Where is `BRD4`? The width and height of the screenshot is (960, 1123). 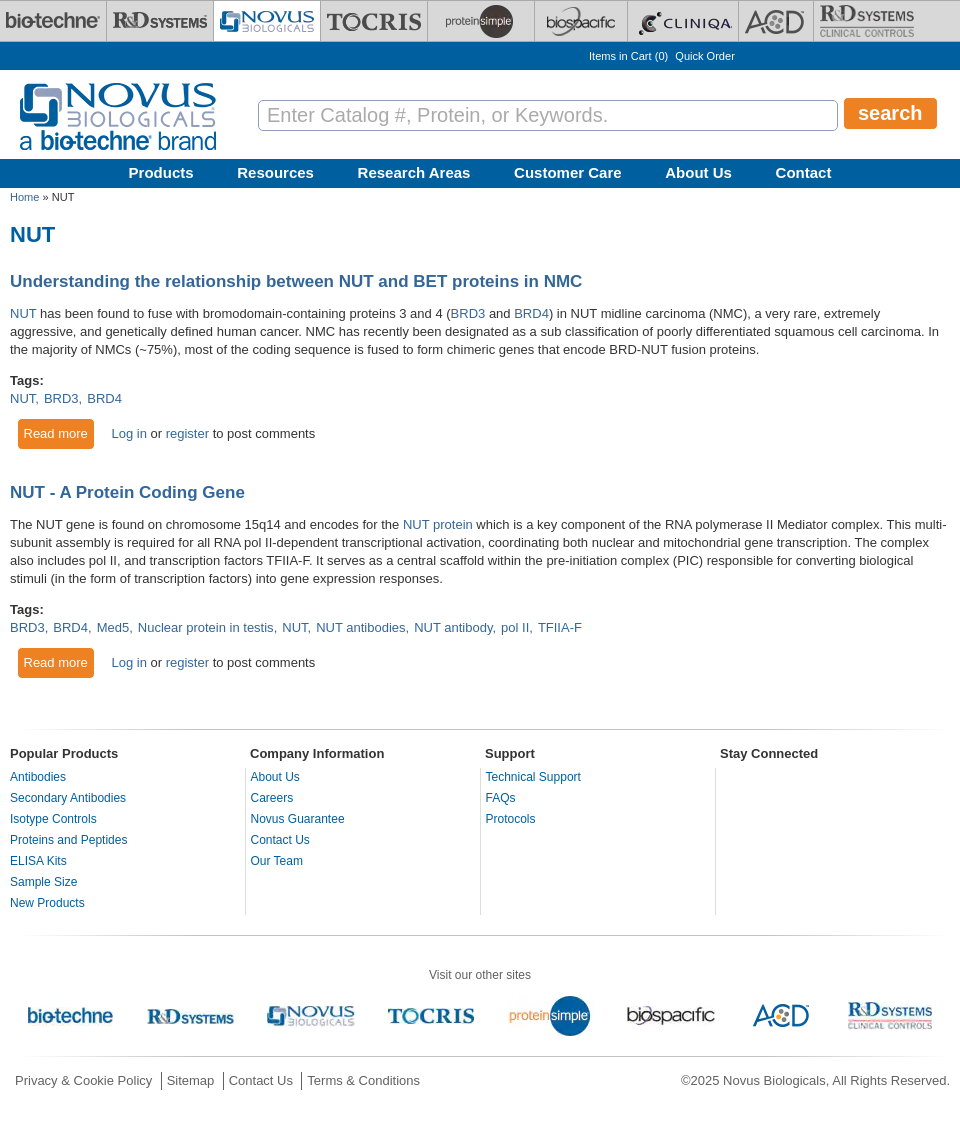 BRD4 is located at coordinates (531, 313).